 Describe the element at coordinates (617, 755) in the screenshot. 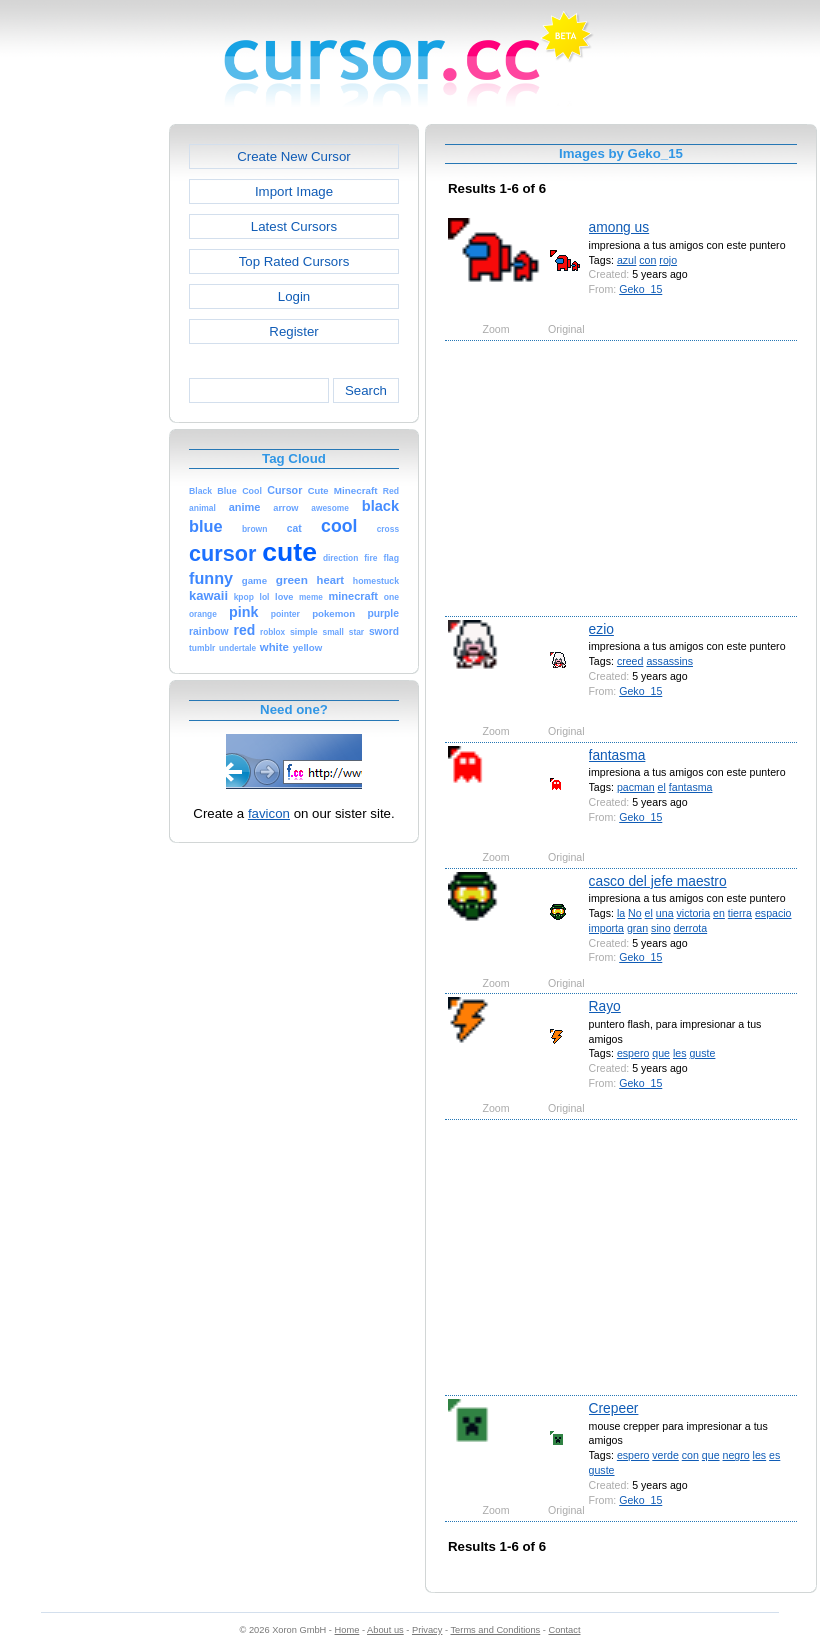

I see `fantasma` at that location.